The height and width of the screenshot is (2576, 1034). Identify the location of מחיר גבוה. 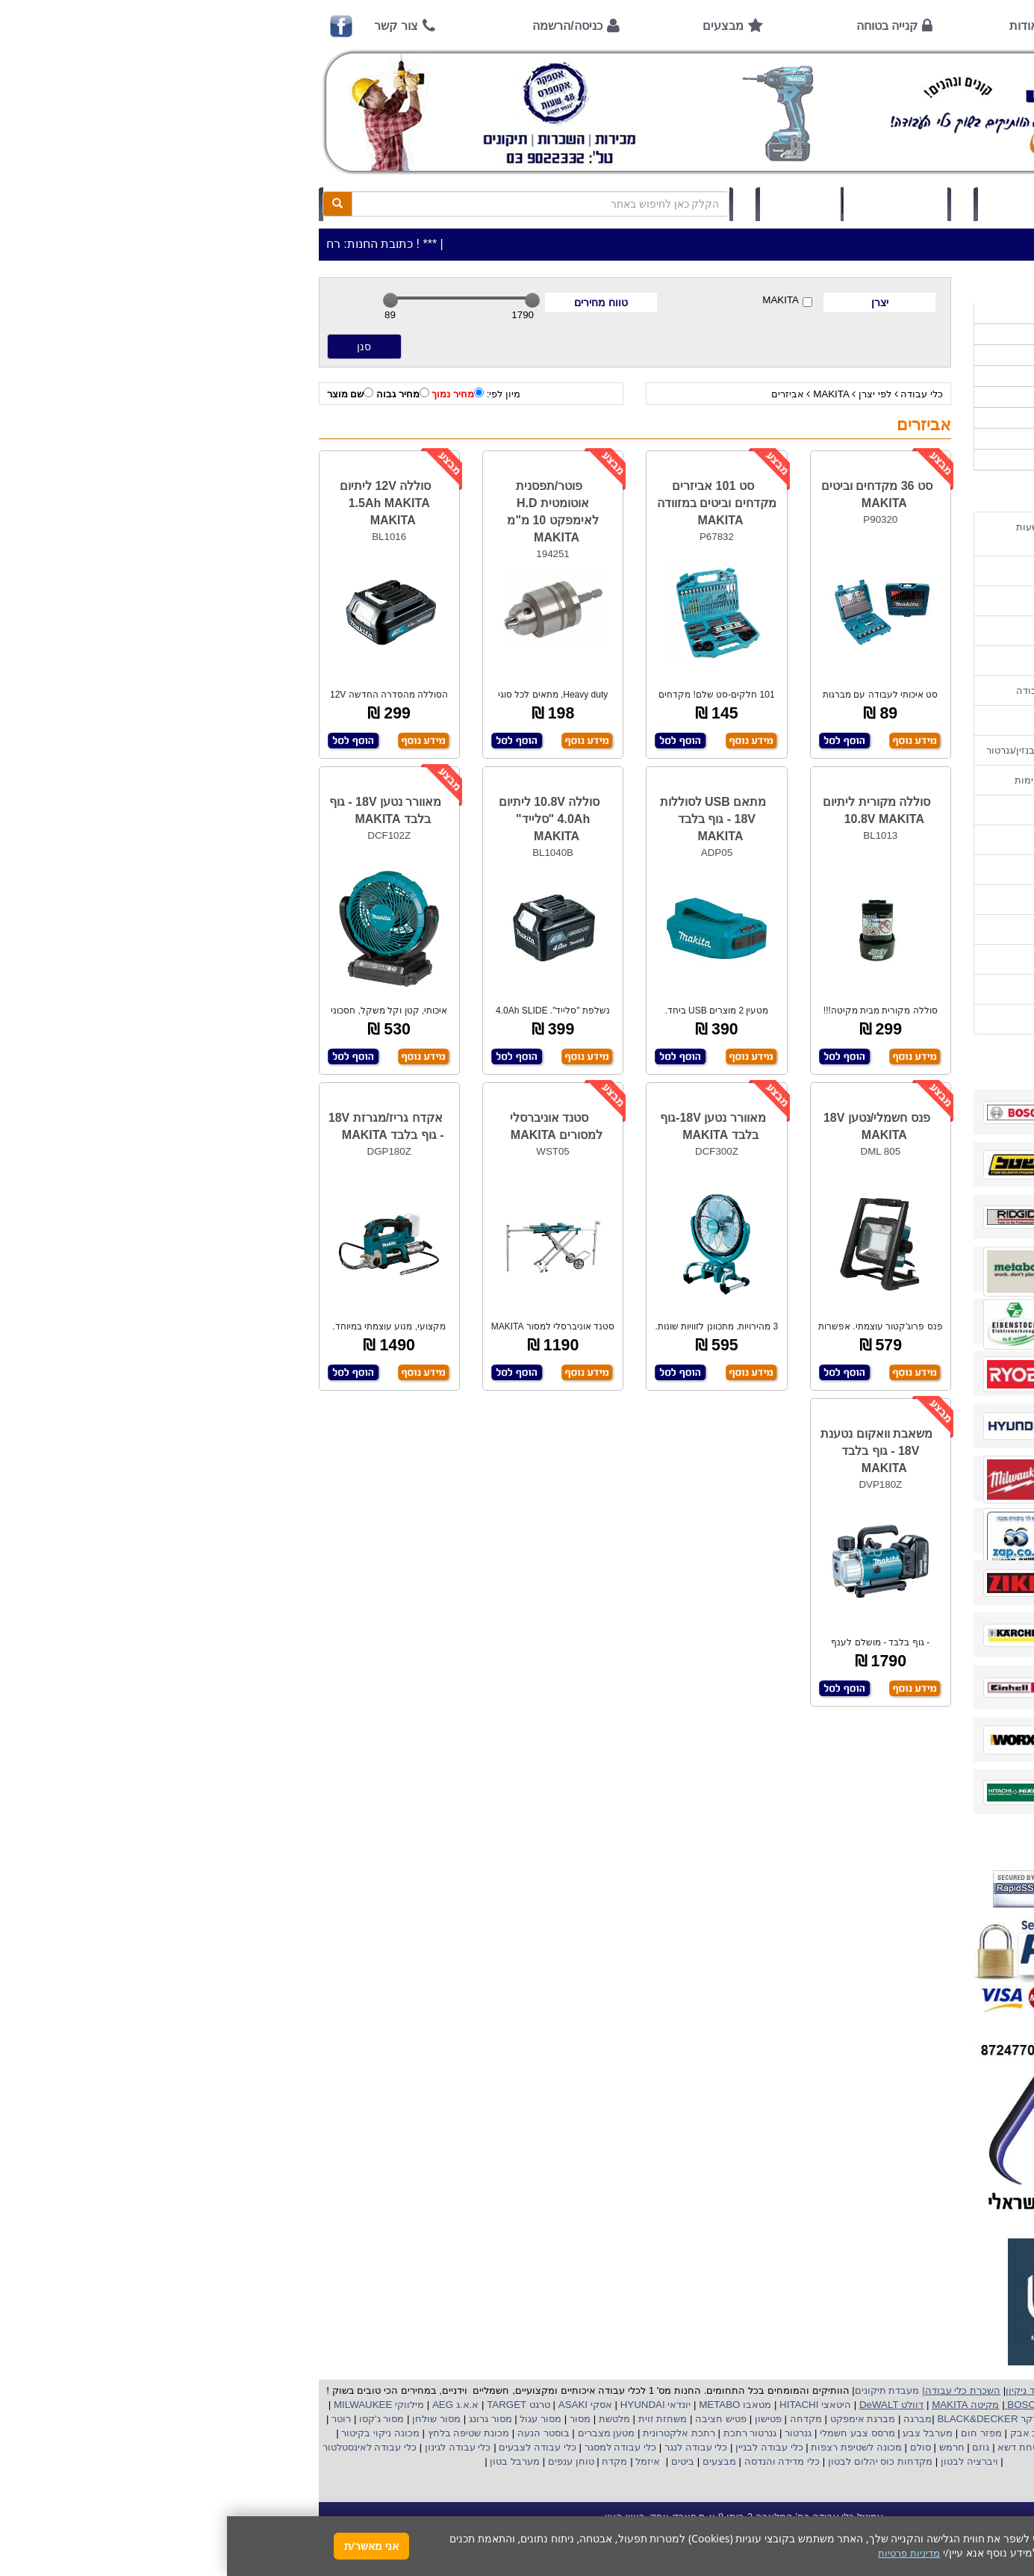
(175, 394).